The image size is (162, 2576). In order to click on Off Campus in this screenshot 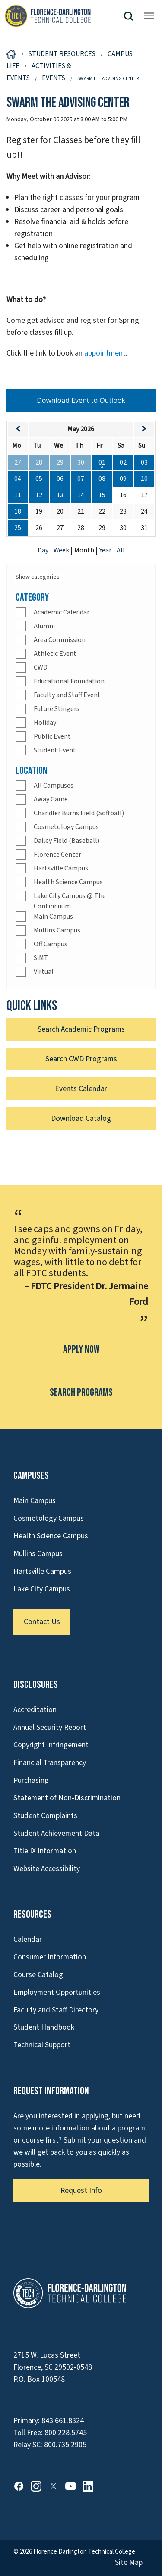, I will do `click(50, 944)`.